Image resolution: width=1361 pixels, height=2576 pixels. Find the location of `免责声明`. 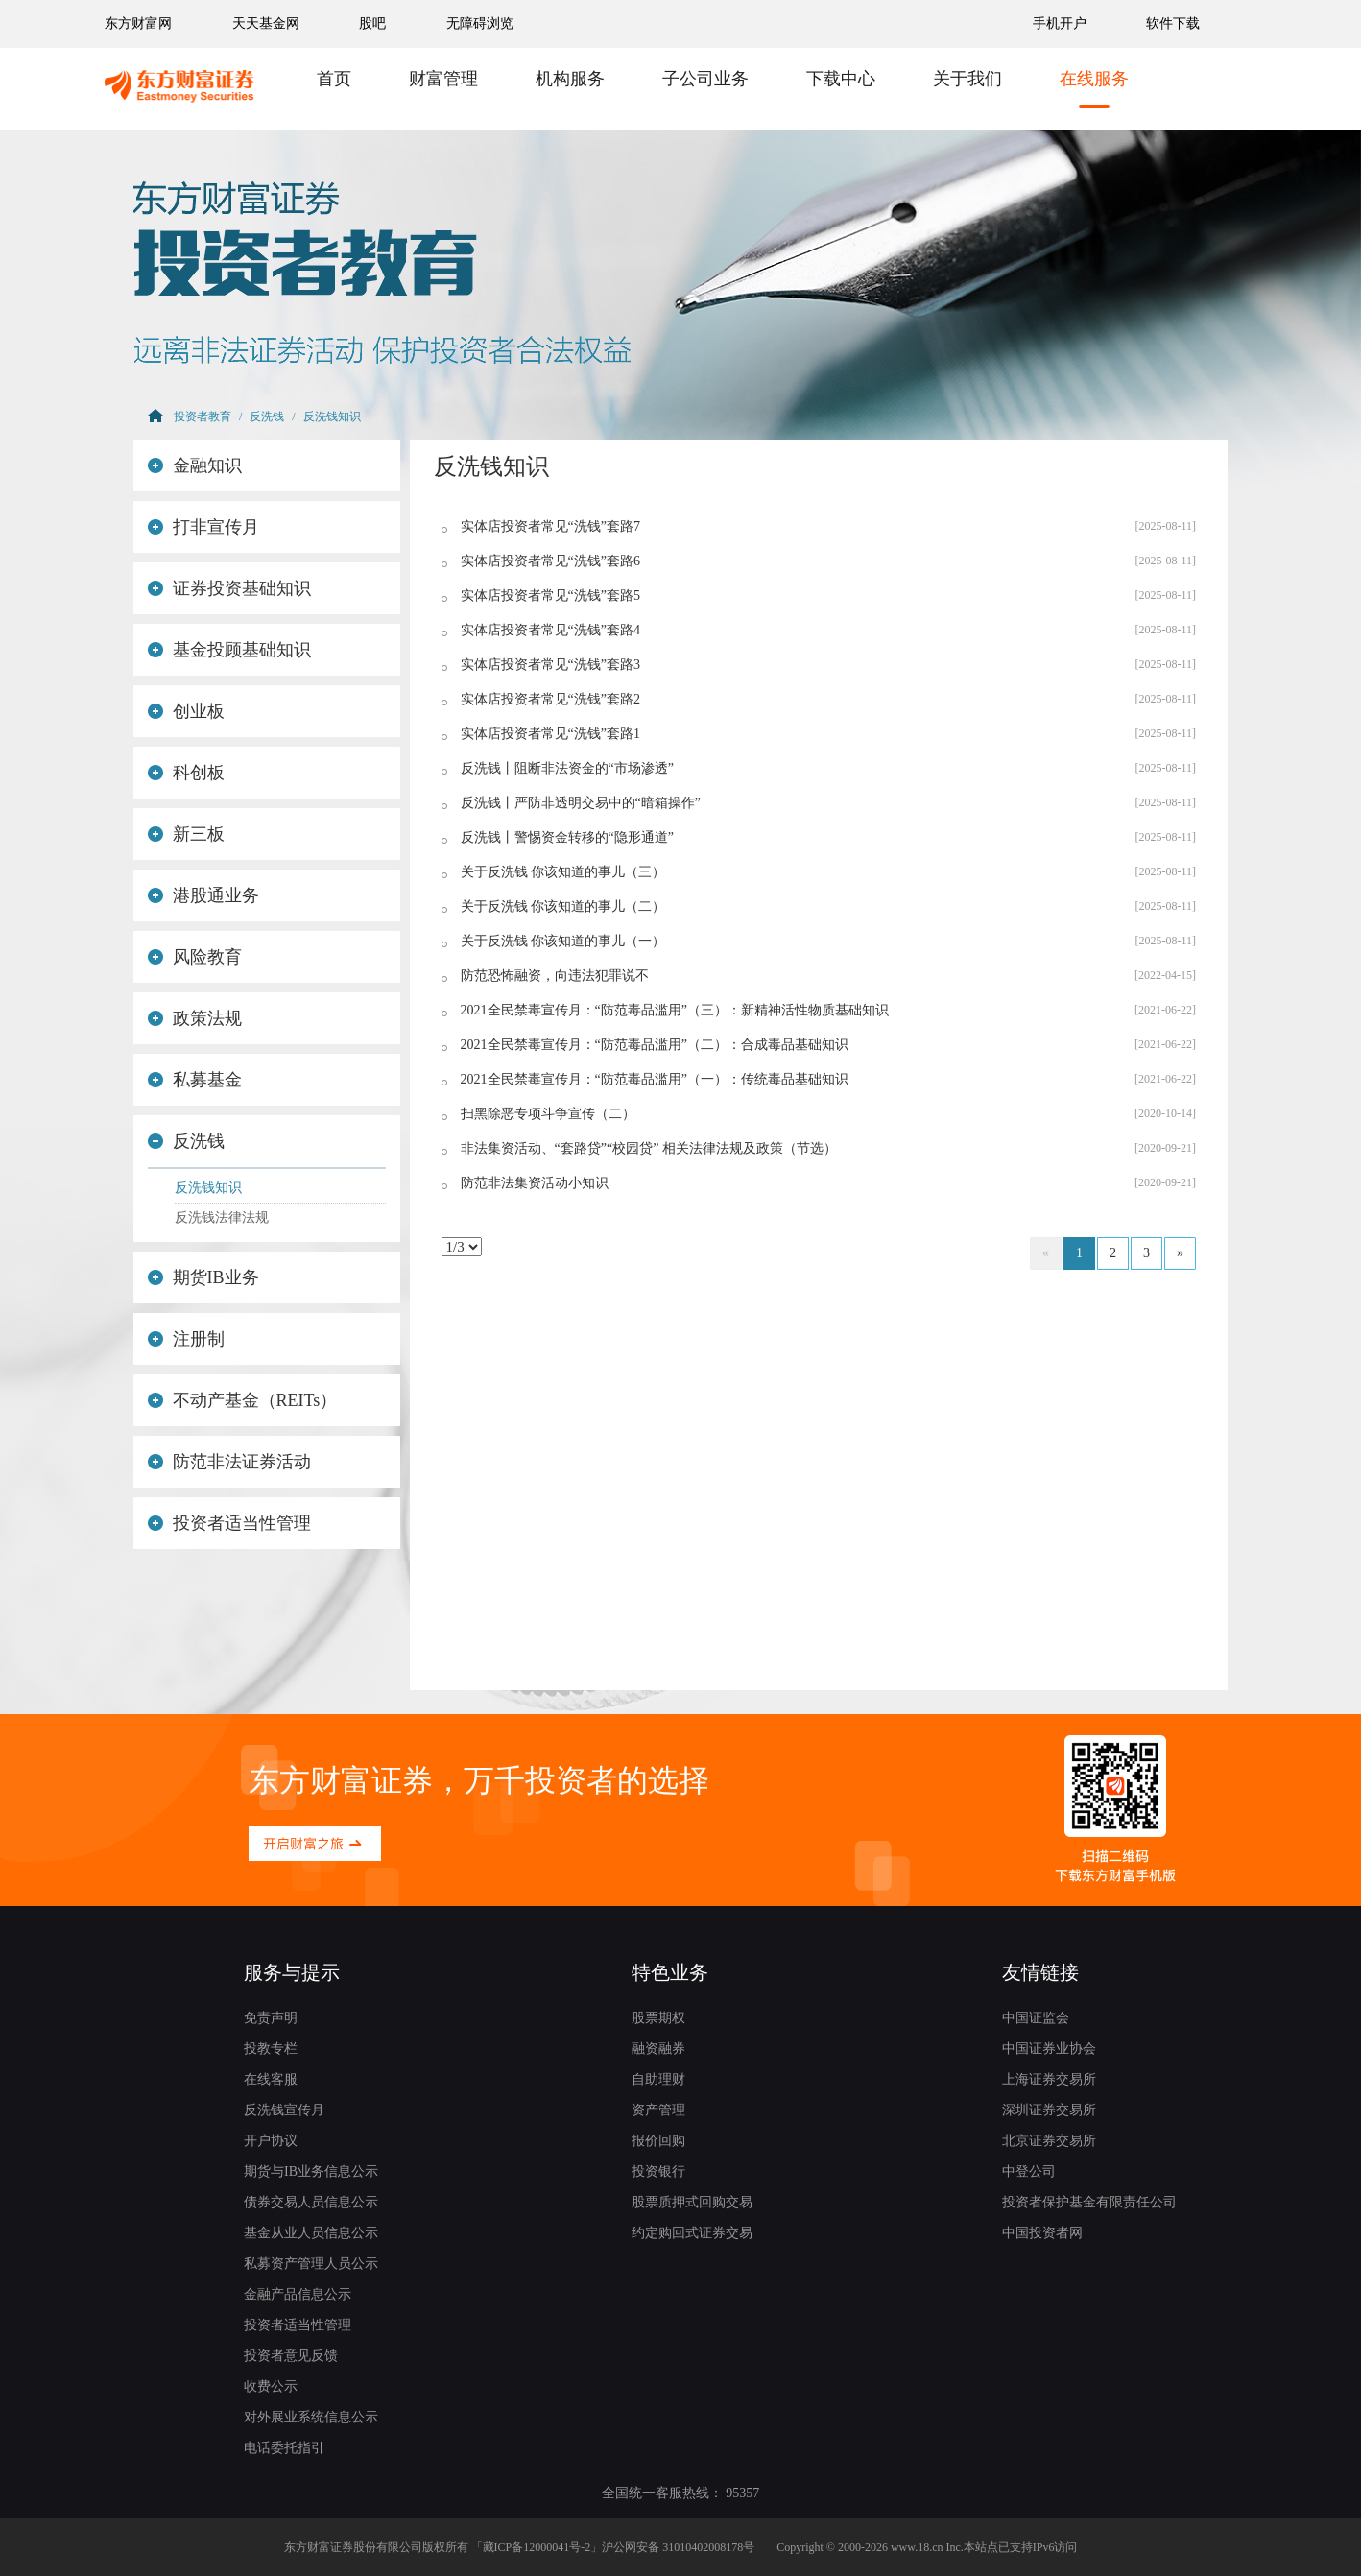

免责声明 is located at coordinates (271, 2018).